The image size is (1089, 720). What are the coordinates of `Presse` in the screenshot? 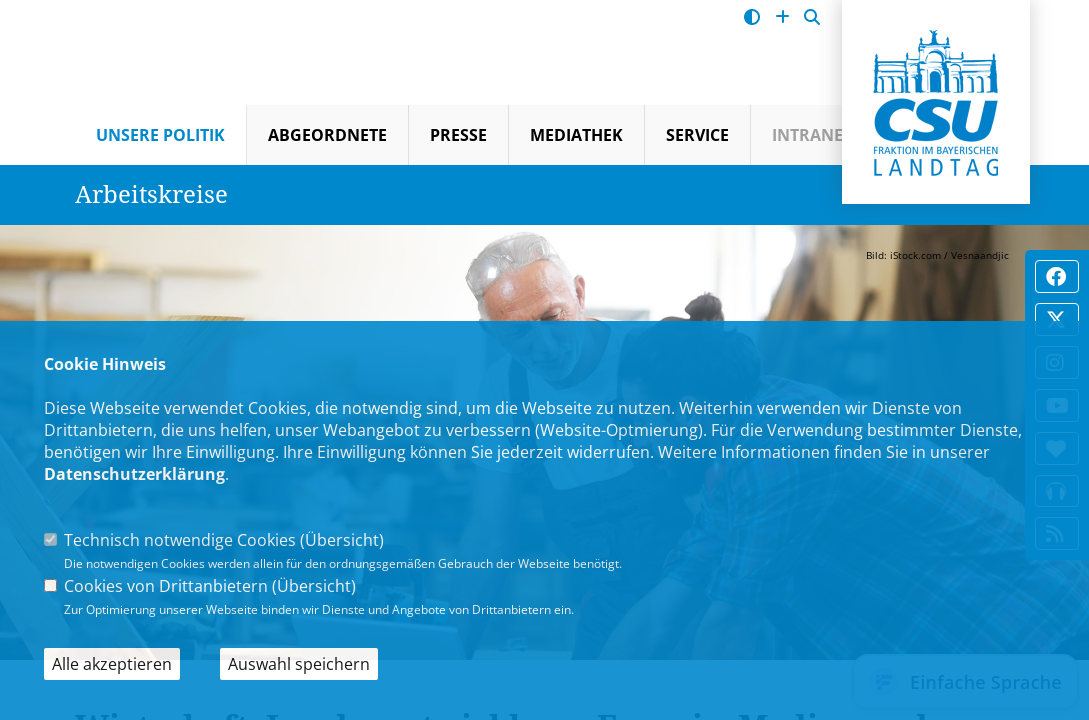 It's located at (458, 135).